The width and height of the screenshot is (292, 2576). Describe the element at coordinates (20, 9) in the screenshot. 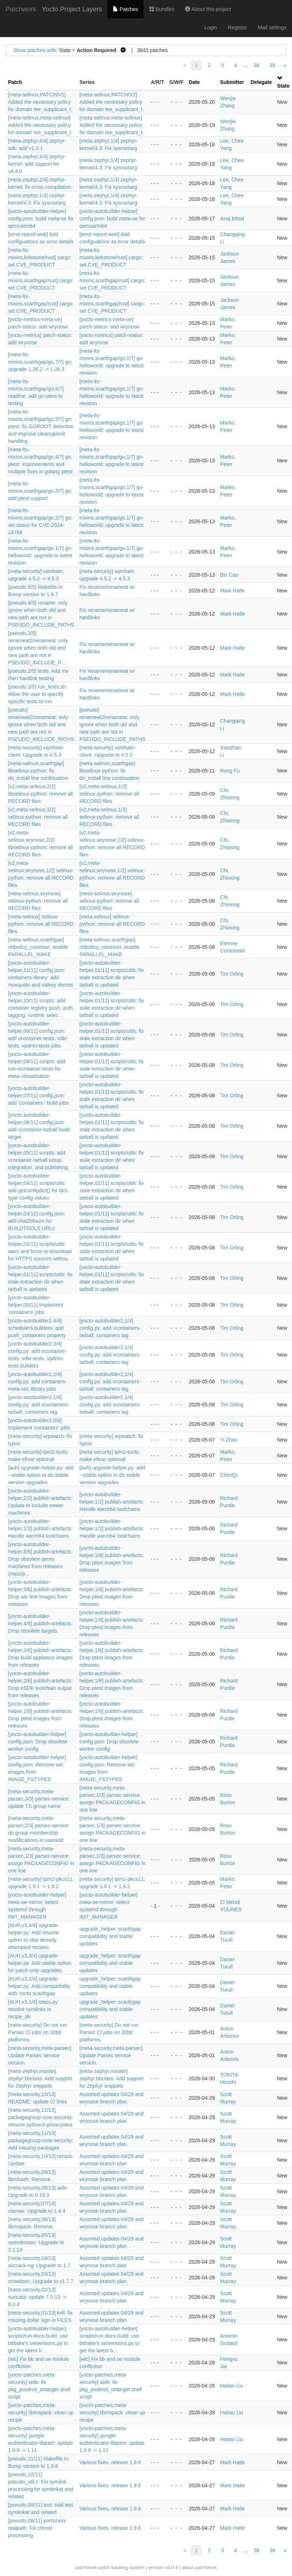

I see `Patchwork` at that location.